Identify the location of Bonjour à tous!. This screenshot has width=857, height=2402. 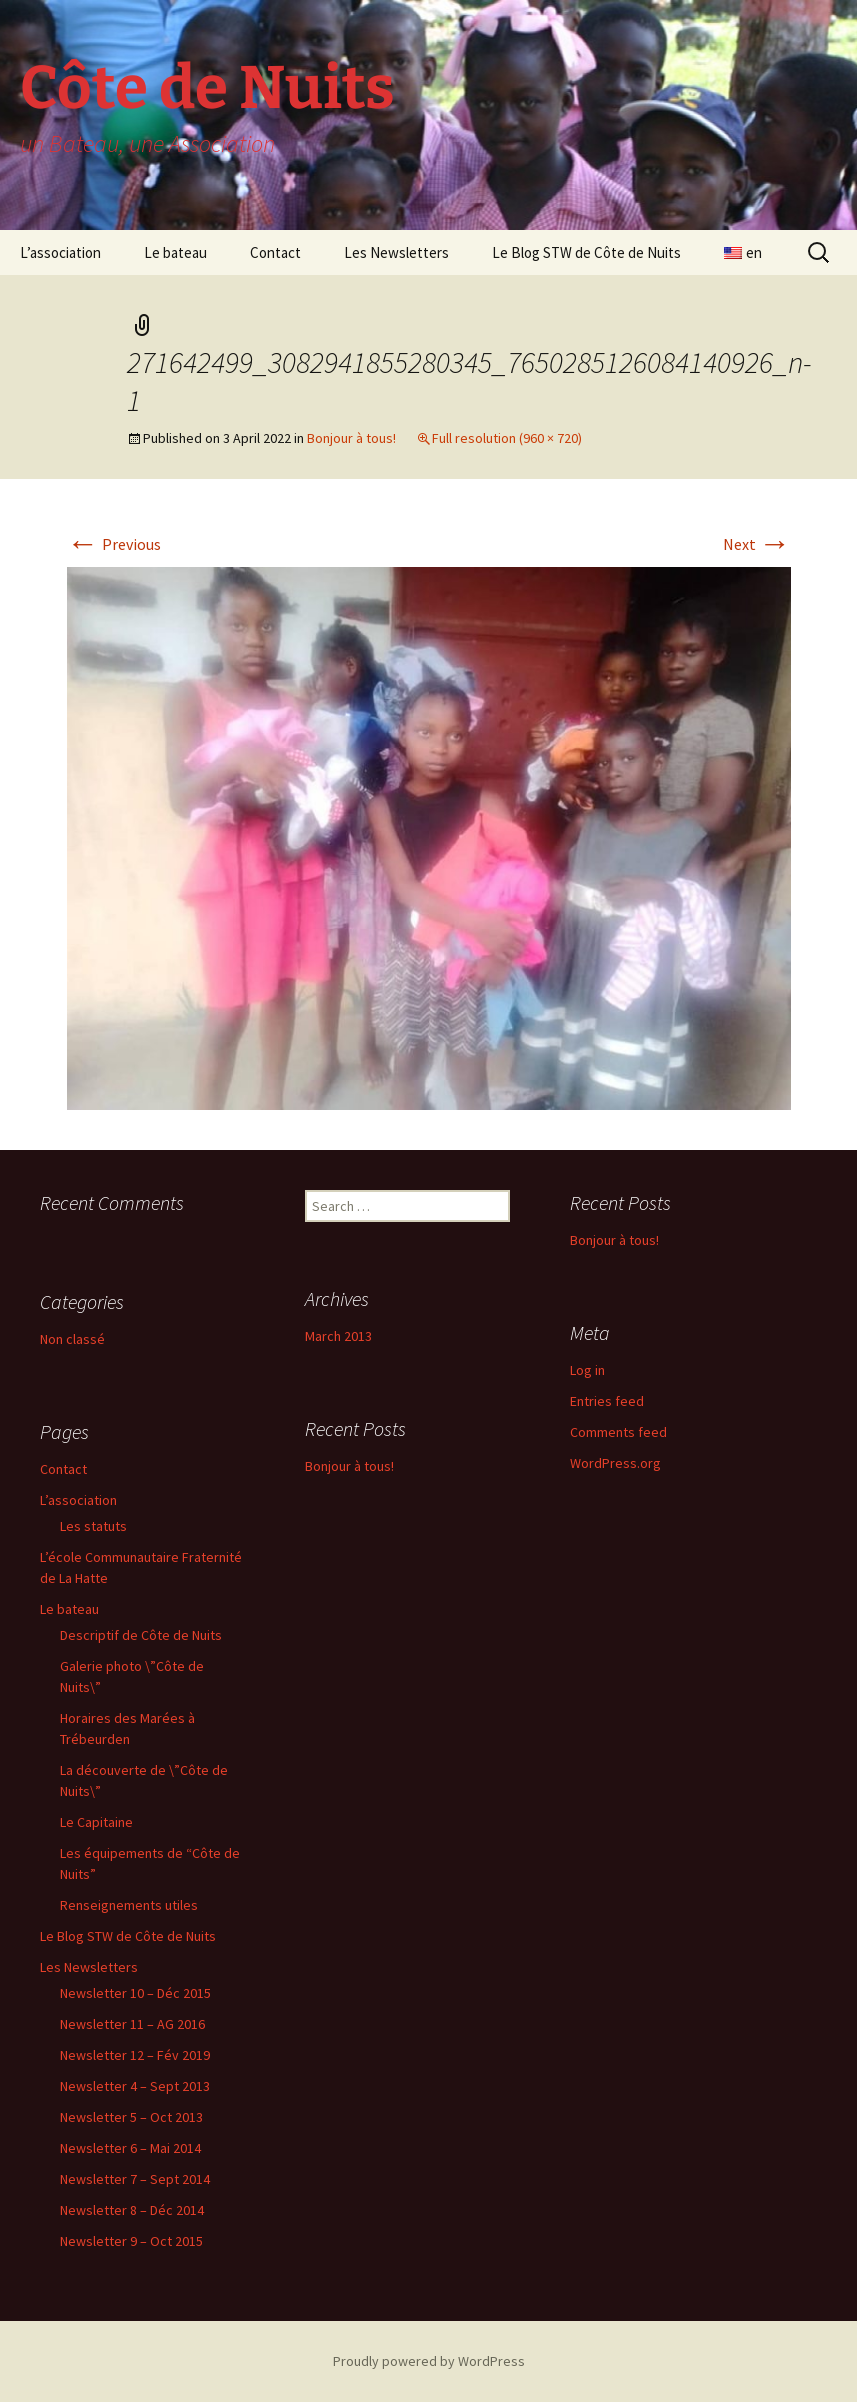
(351, 438).